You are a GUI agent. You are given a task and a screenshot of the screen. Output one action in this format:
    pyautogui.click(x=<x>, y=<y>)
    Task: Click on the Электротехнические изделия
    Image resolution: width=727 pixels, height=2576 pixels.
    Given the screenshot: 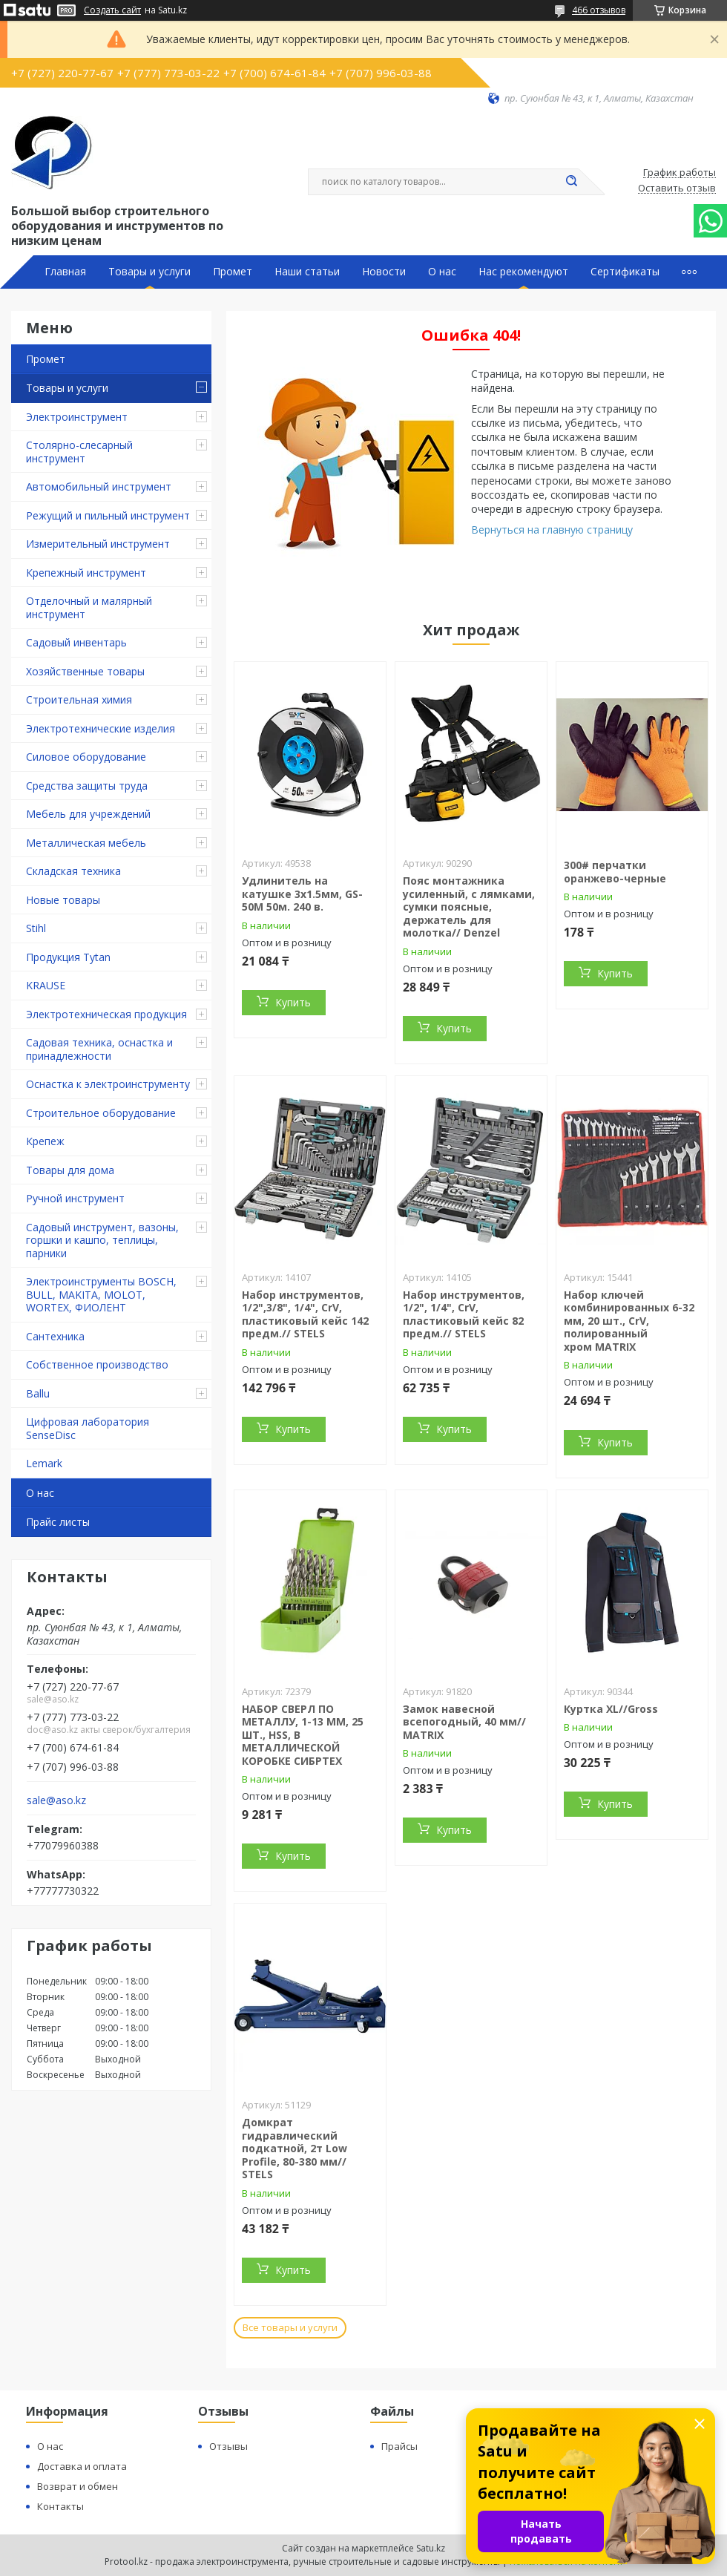 What is the action you would take?
    pyautogui.click(x=100, y=728)
    